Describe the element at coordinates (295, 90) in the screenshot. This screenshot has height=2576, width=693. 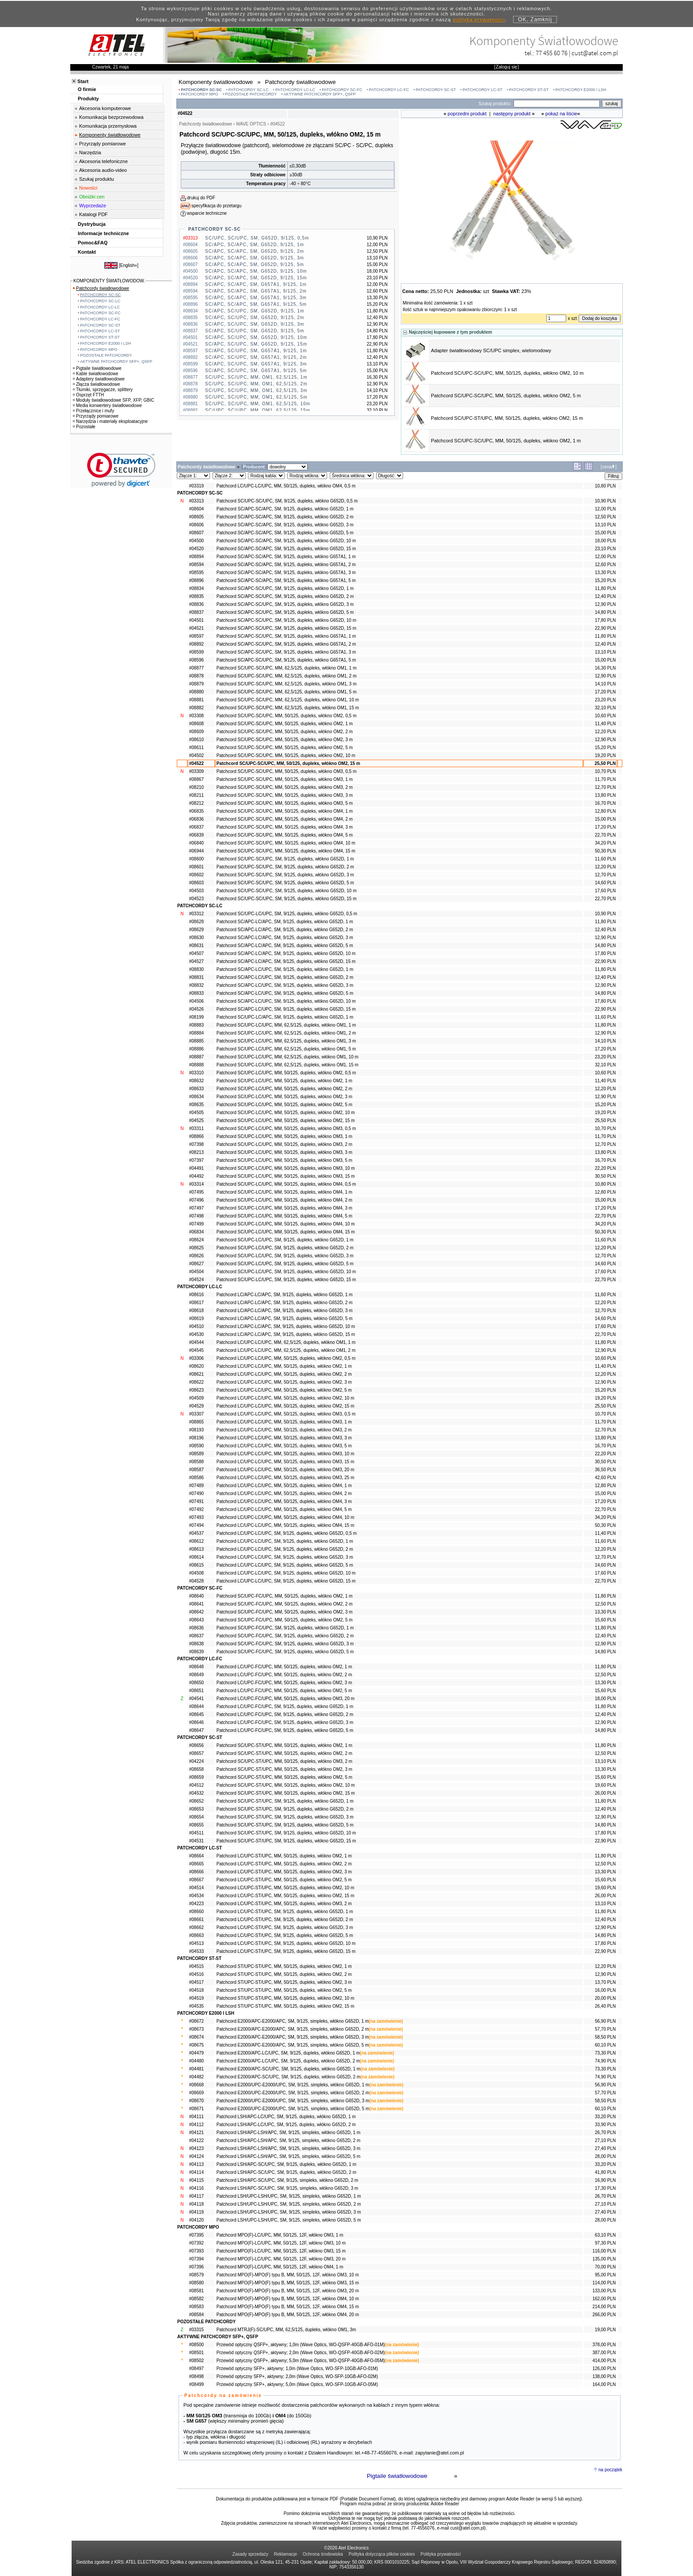
I see `PATCHCORDY LC-LC` at that location.